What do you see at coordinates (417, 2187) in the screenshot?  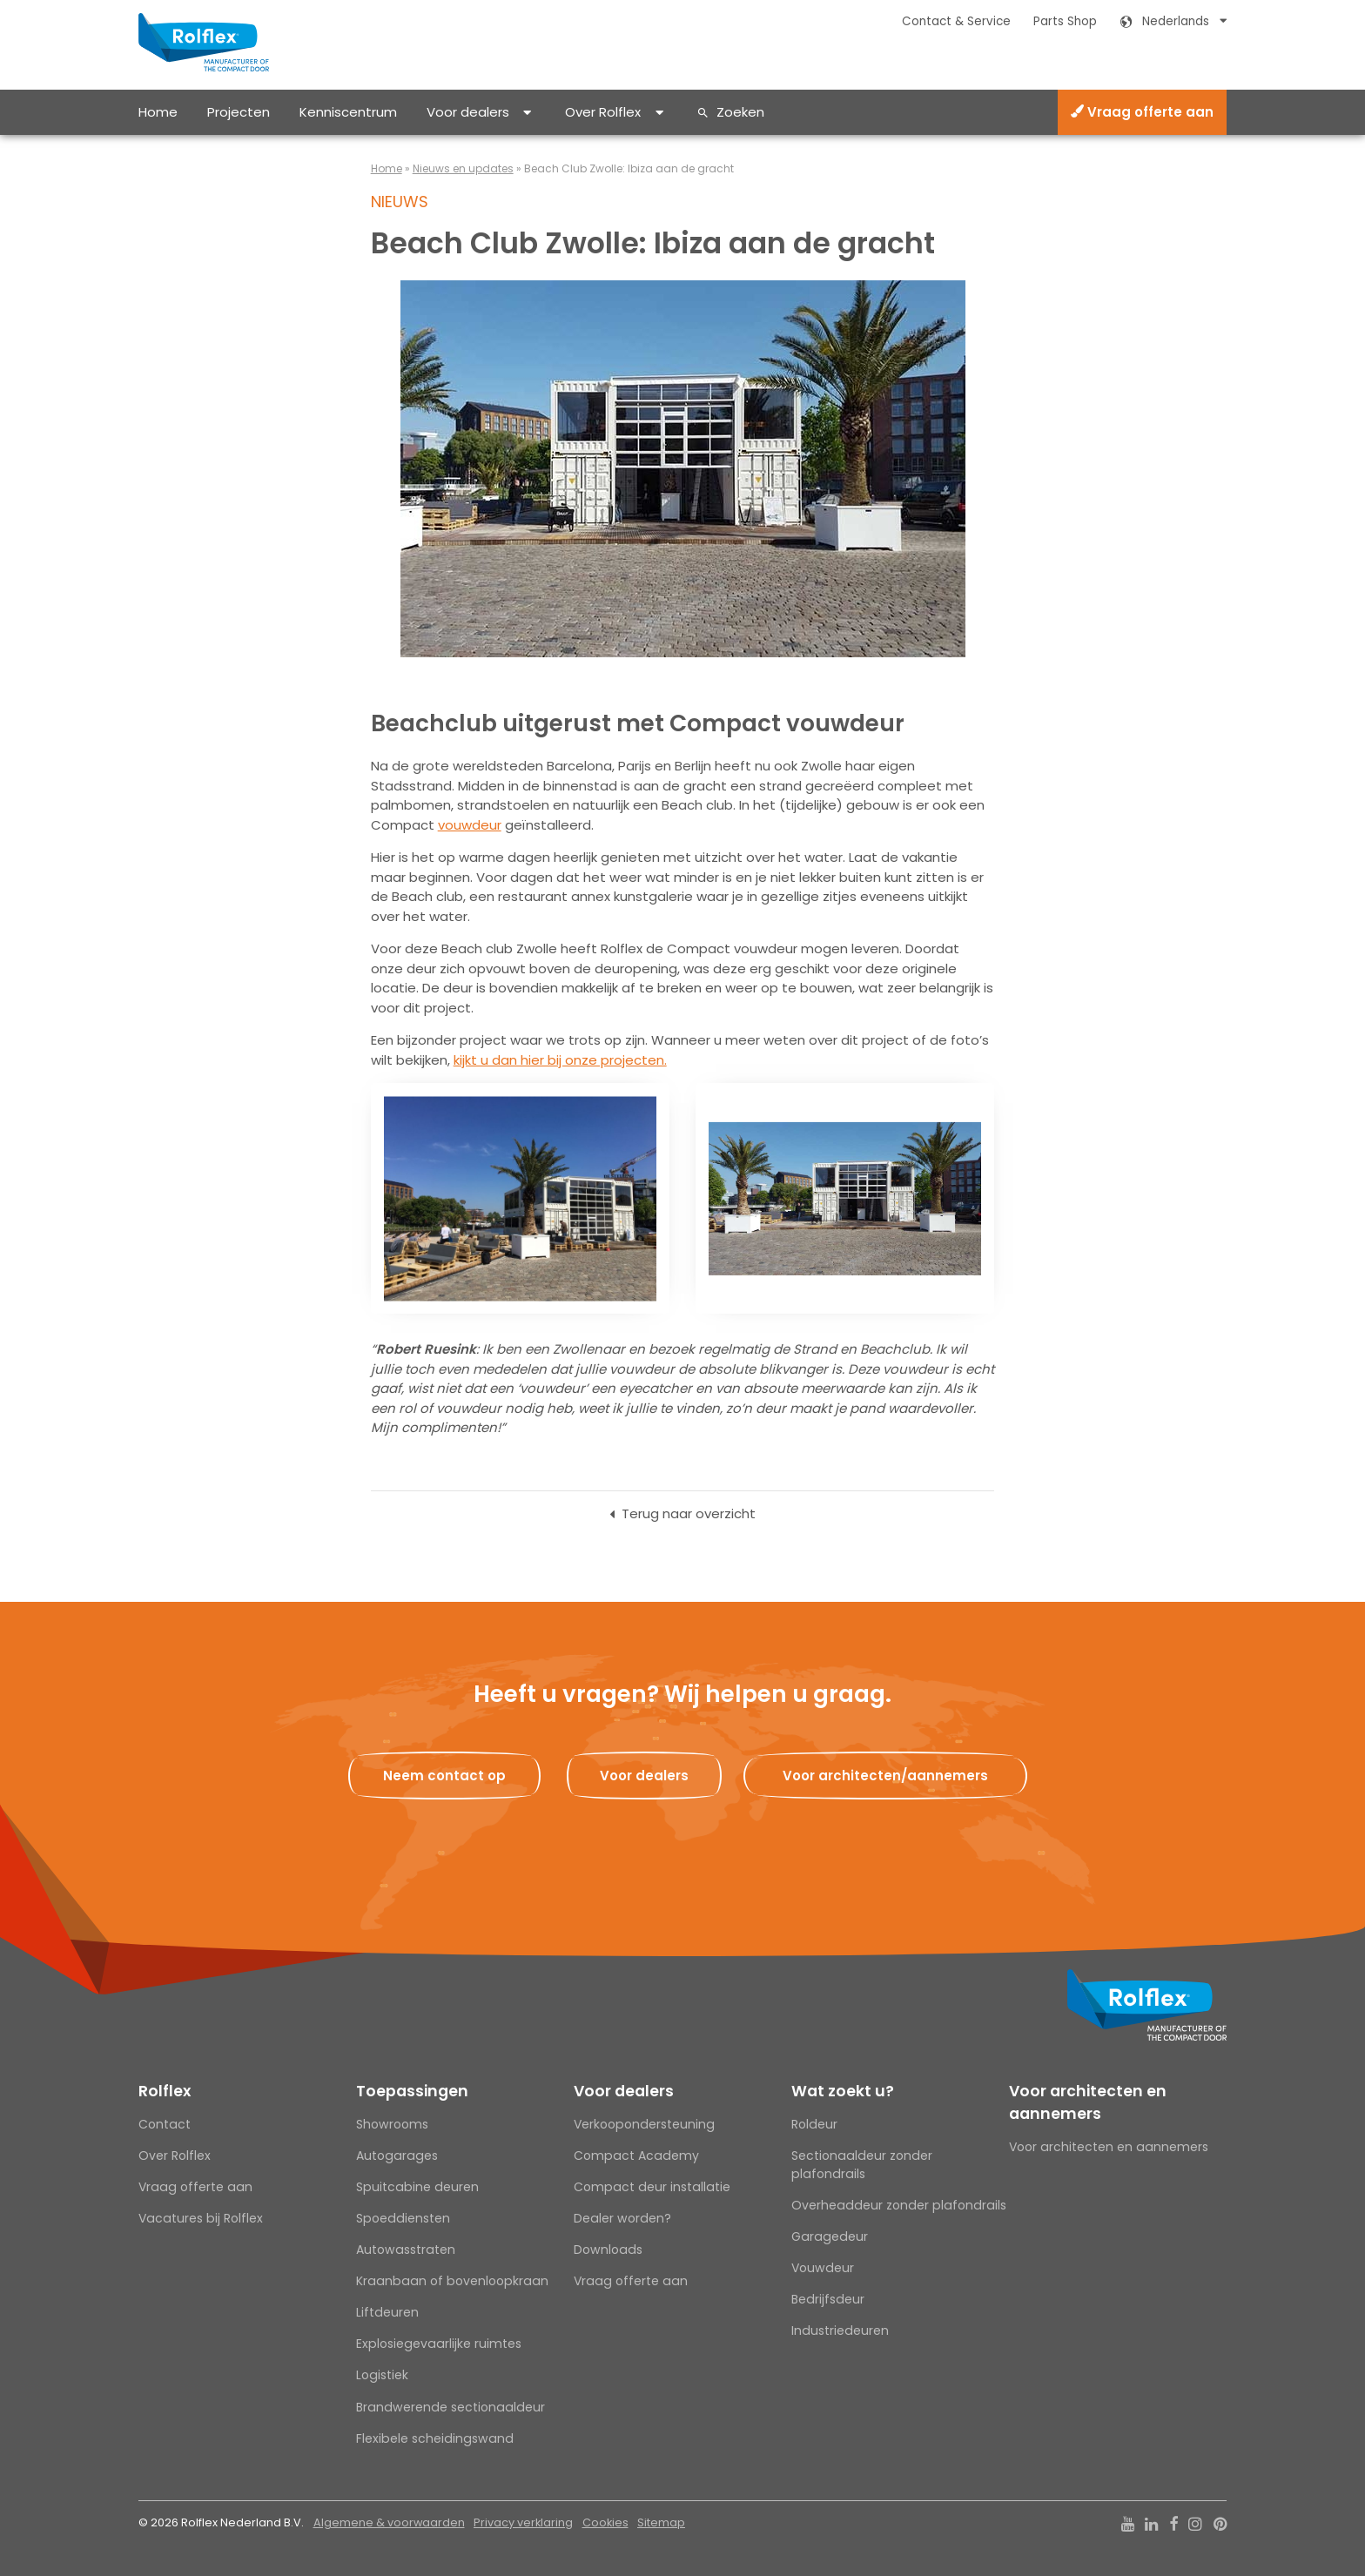 I see `Spuitcabine deuren` at bounding box center [417, 2187].